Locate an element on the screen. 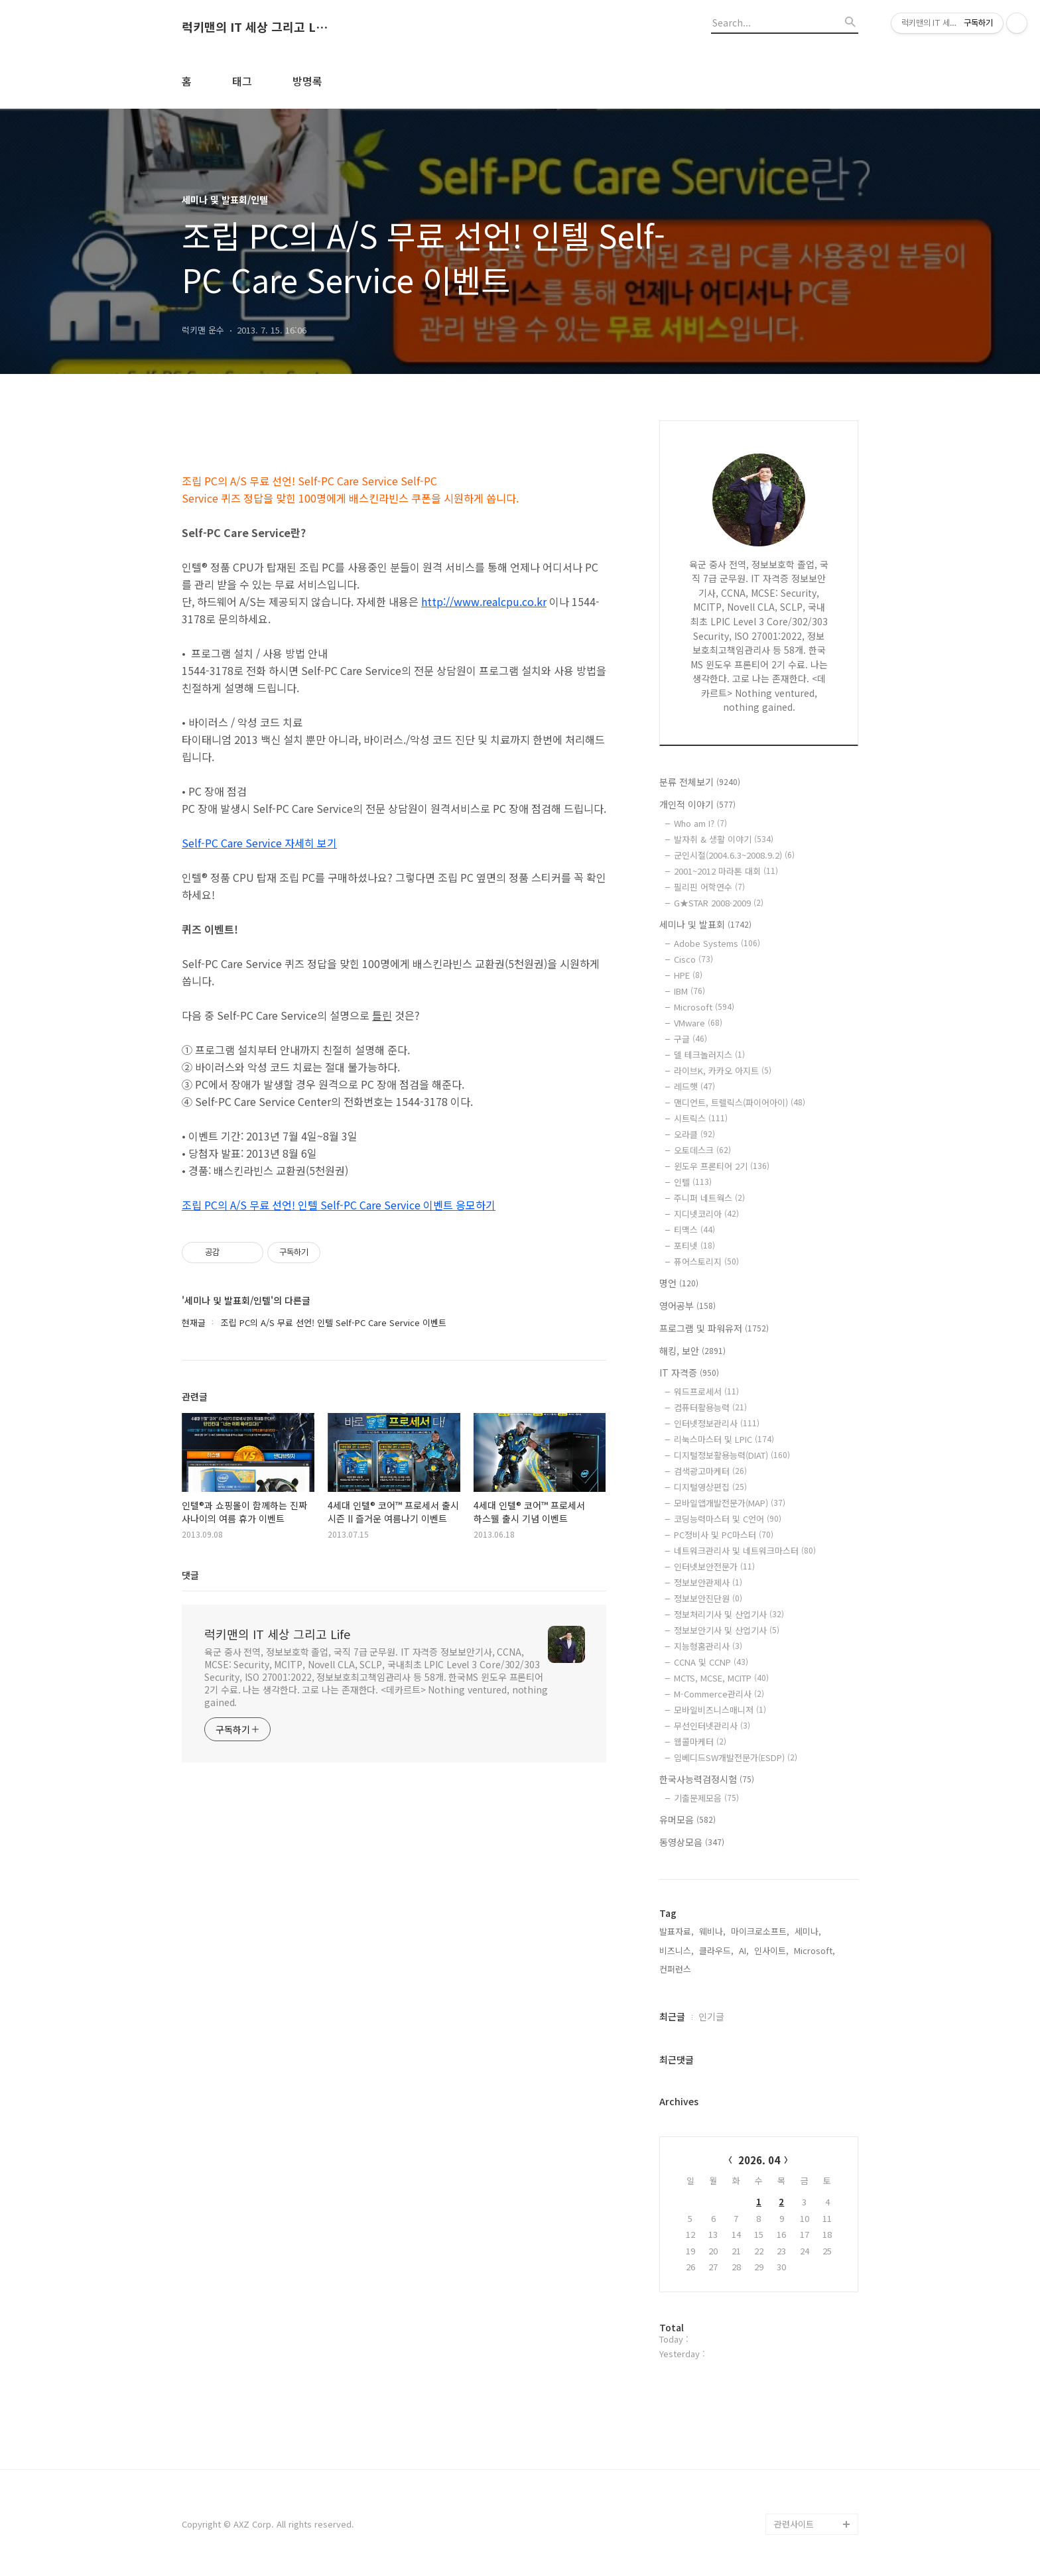 Image resolution: width=1040 pixels, height=2576 pixels. 컨퍼런스, is located at coordinates (676, 1969).